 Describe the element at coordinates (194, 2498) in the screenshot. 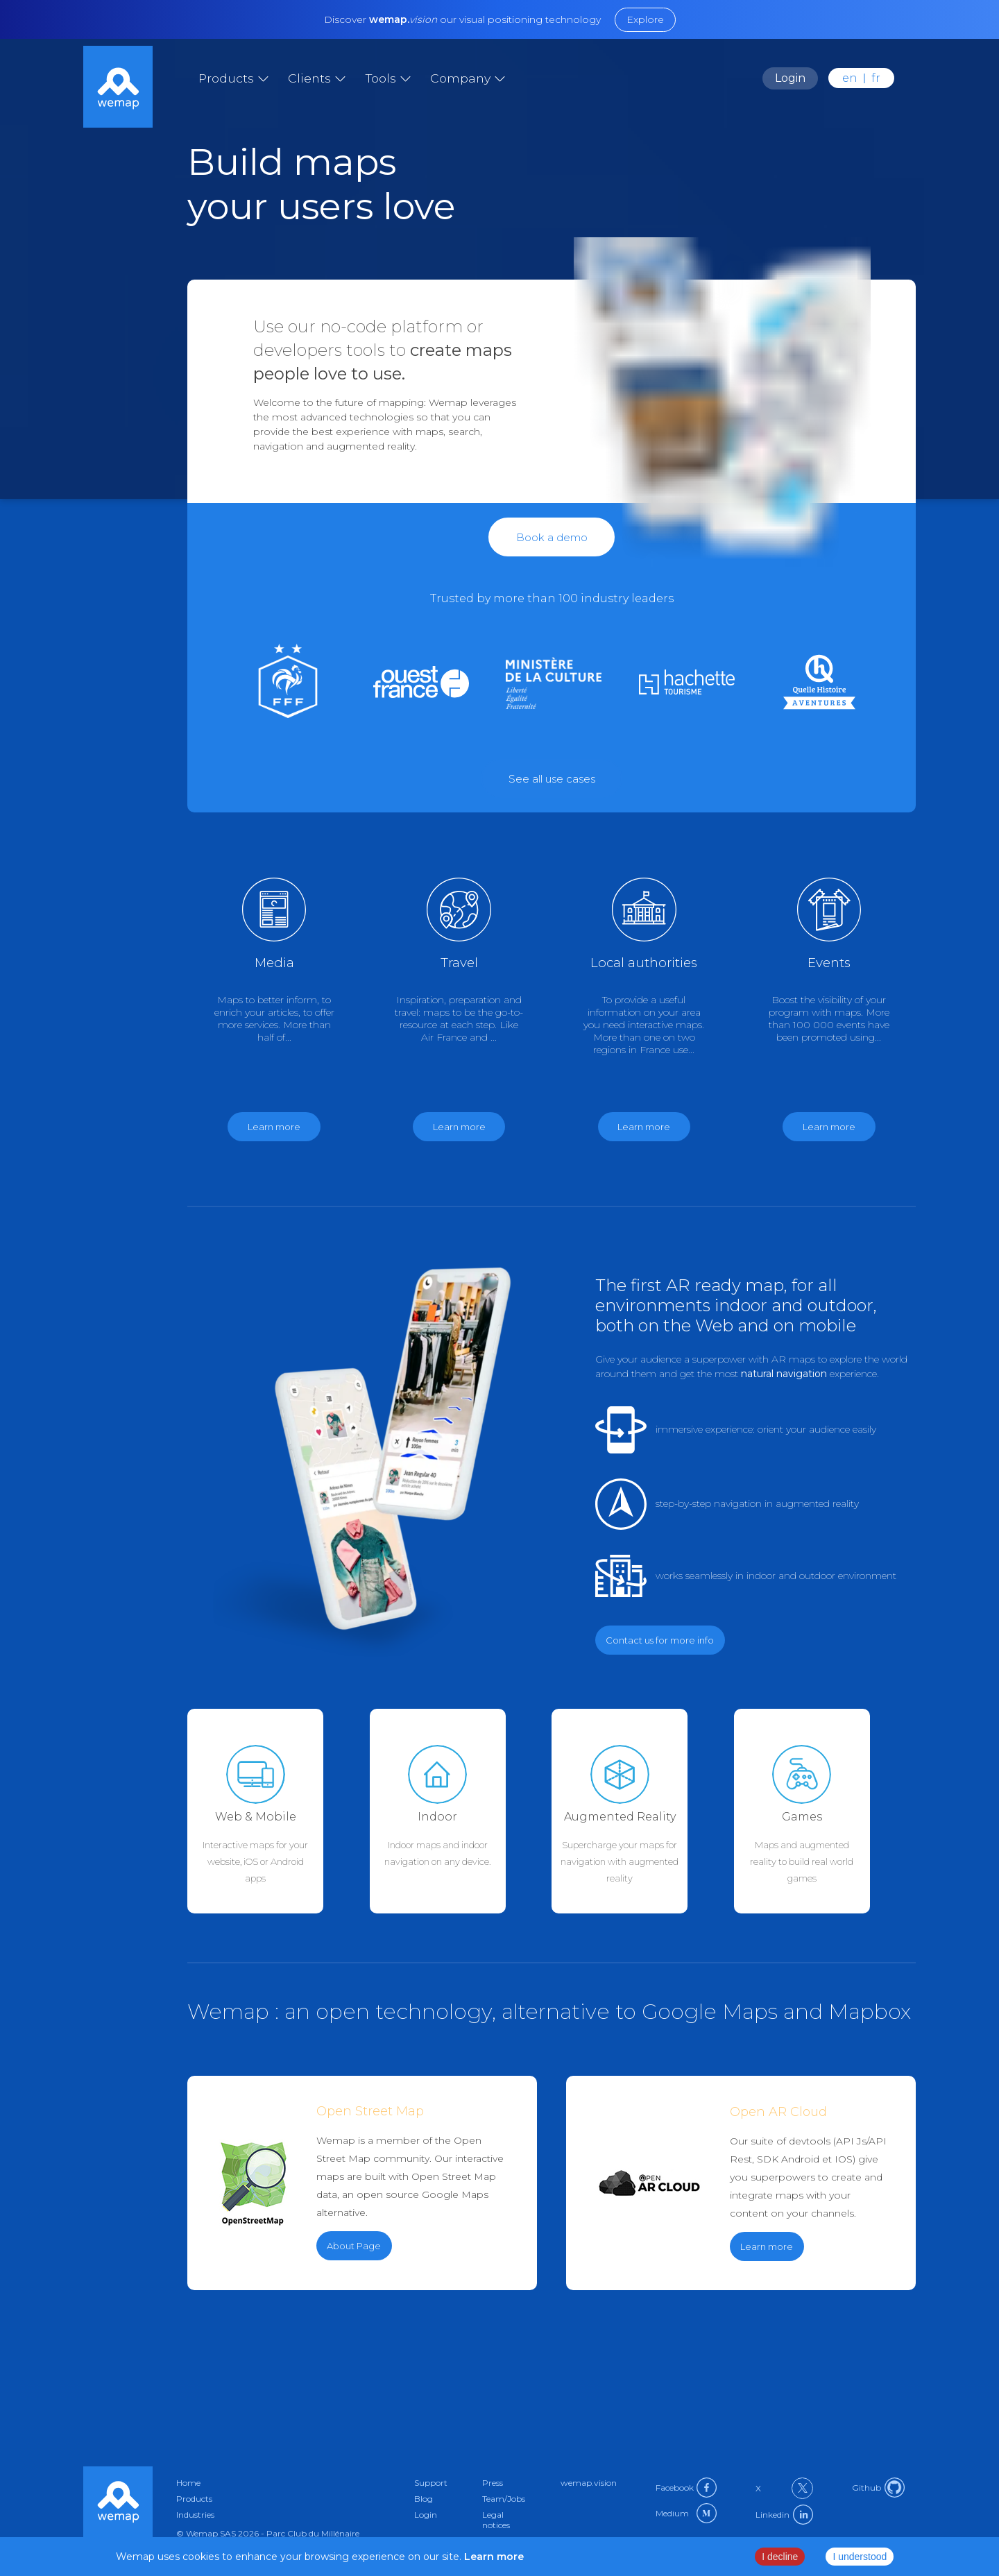

I see `Products [Link to products in en]` at that location.